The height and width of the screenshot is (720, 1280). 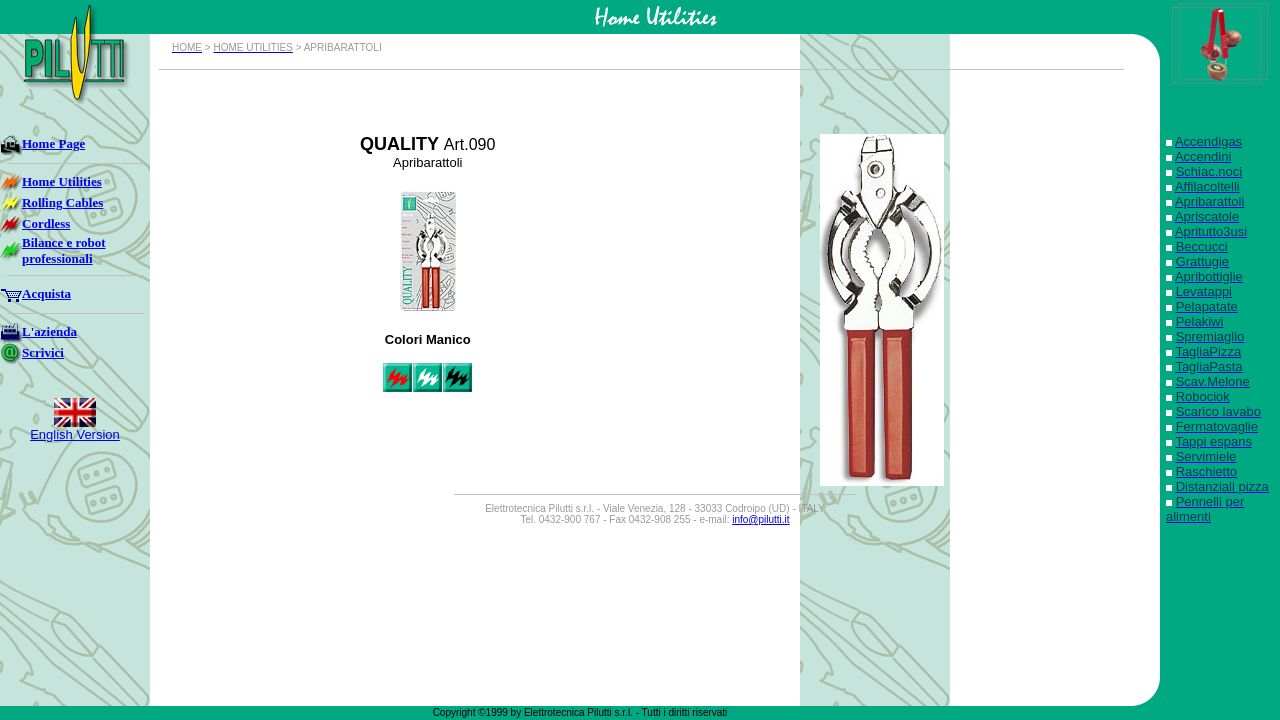 I want to click on Rolling Cables, so click(x=62, y=202).